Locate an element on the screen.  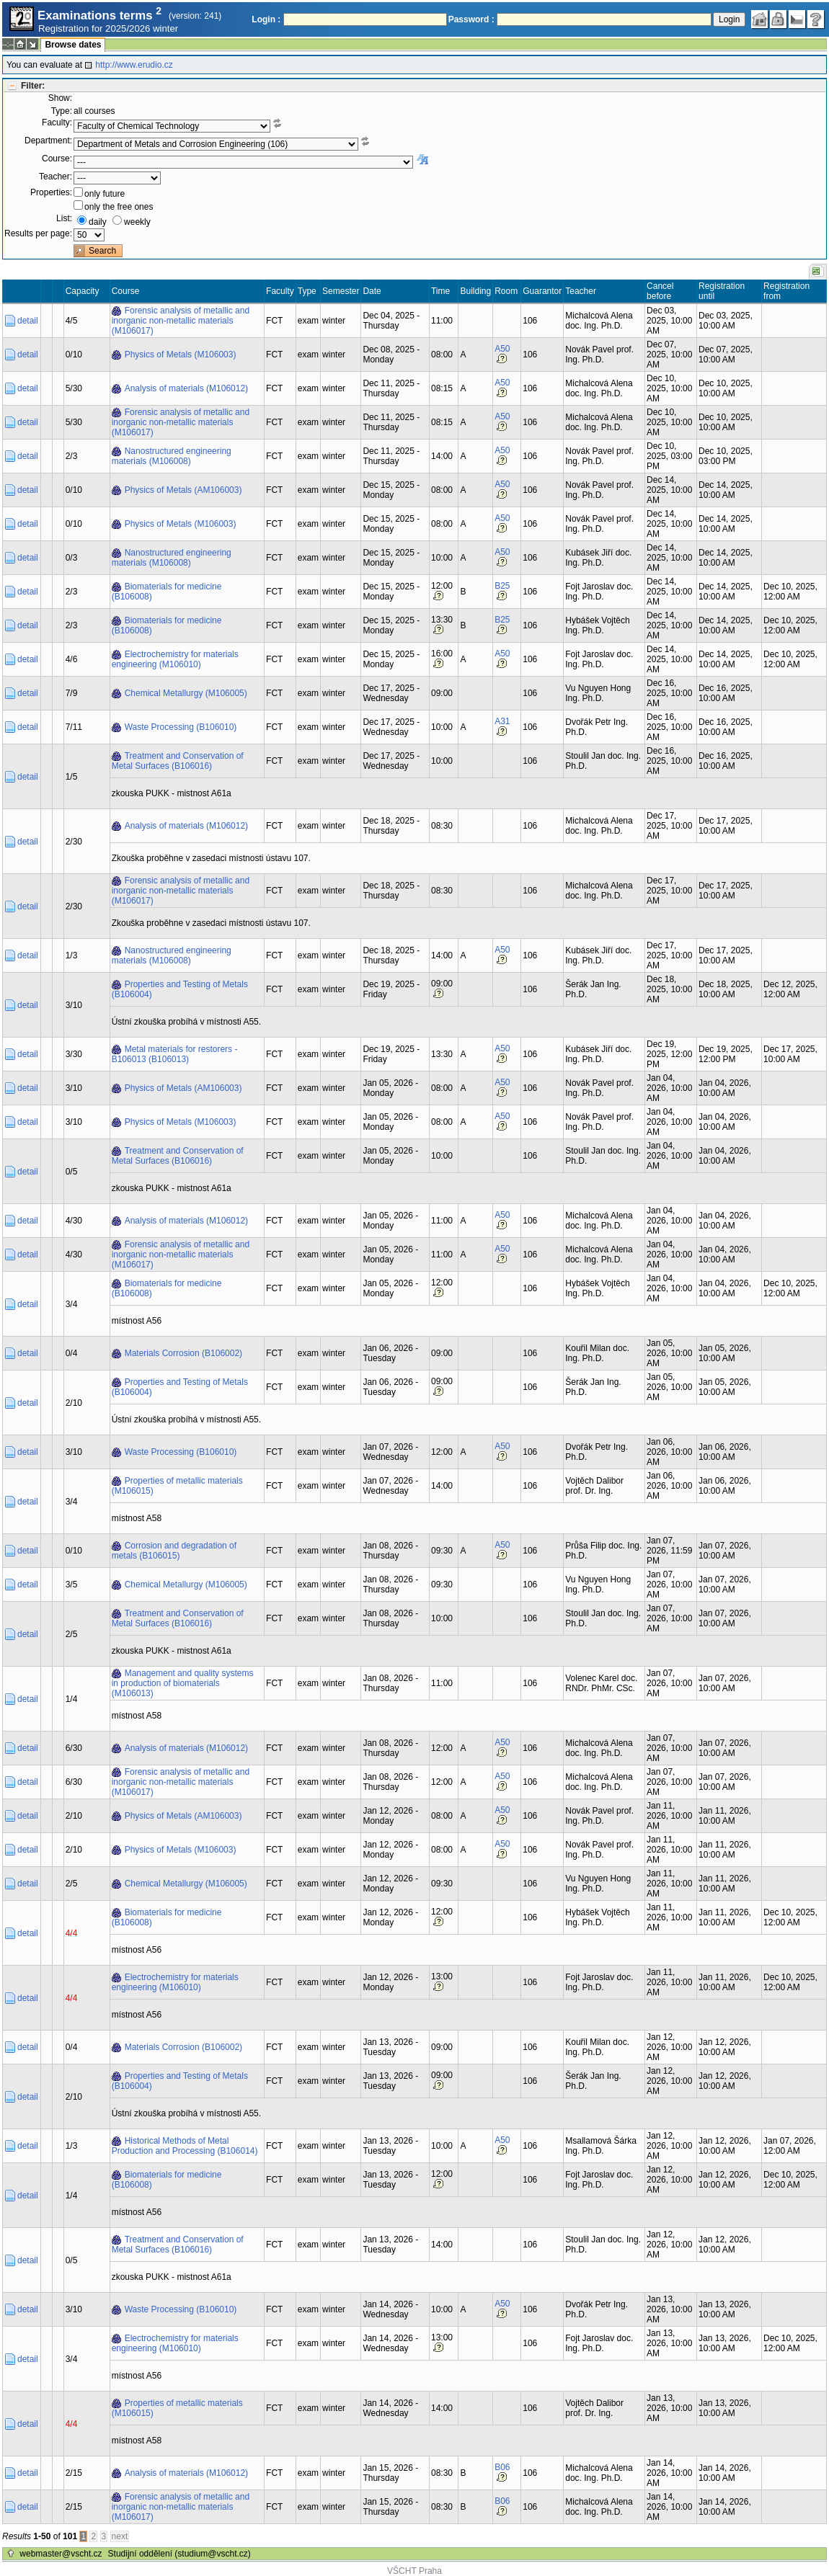
only future is located at coordinates (104, 194).